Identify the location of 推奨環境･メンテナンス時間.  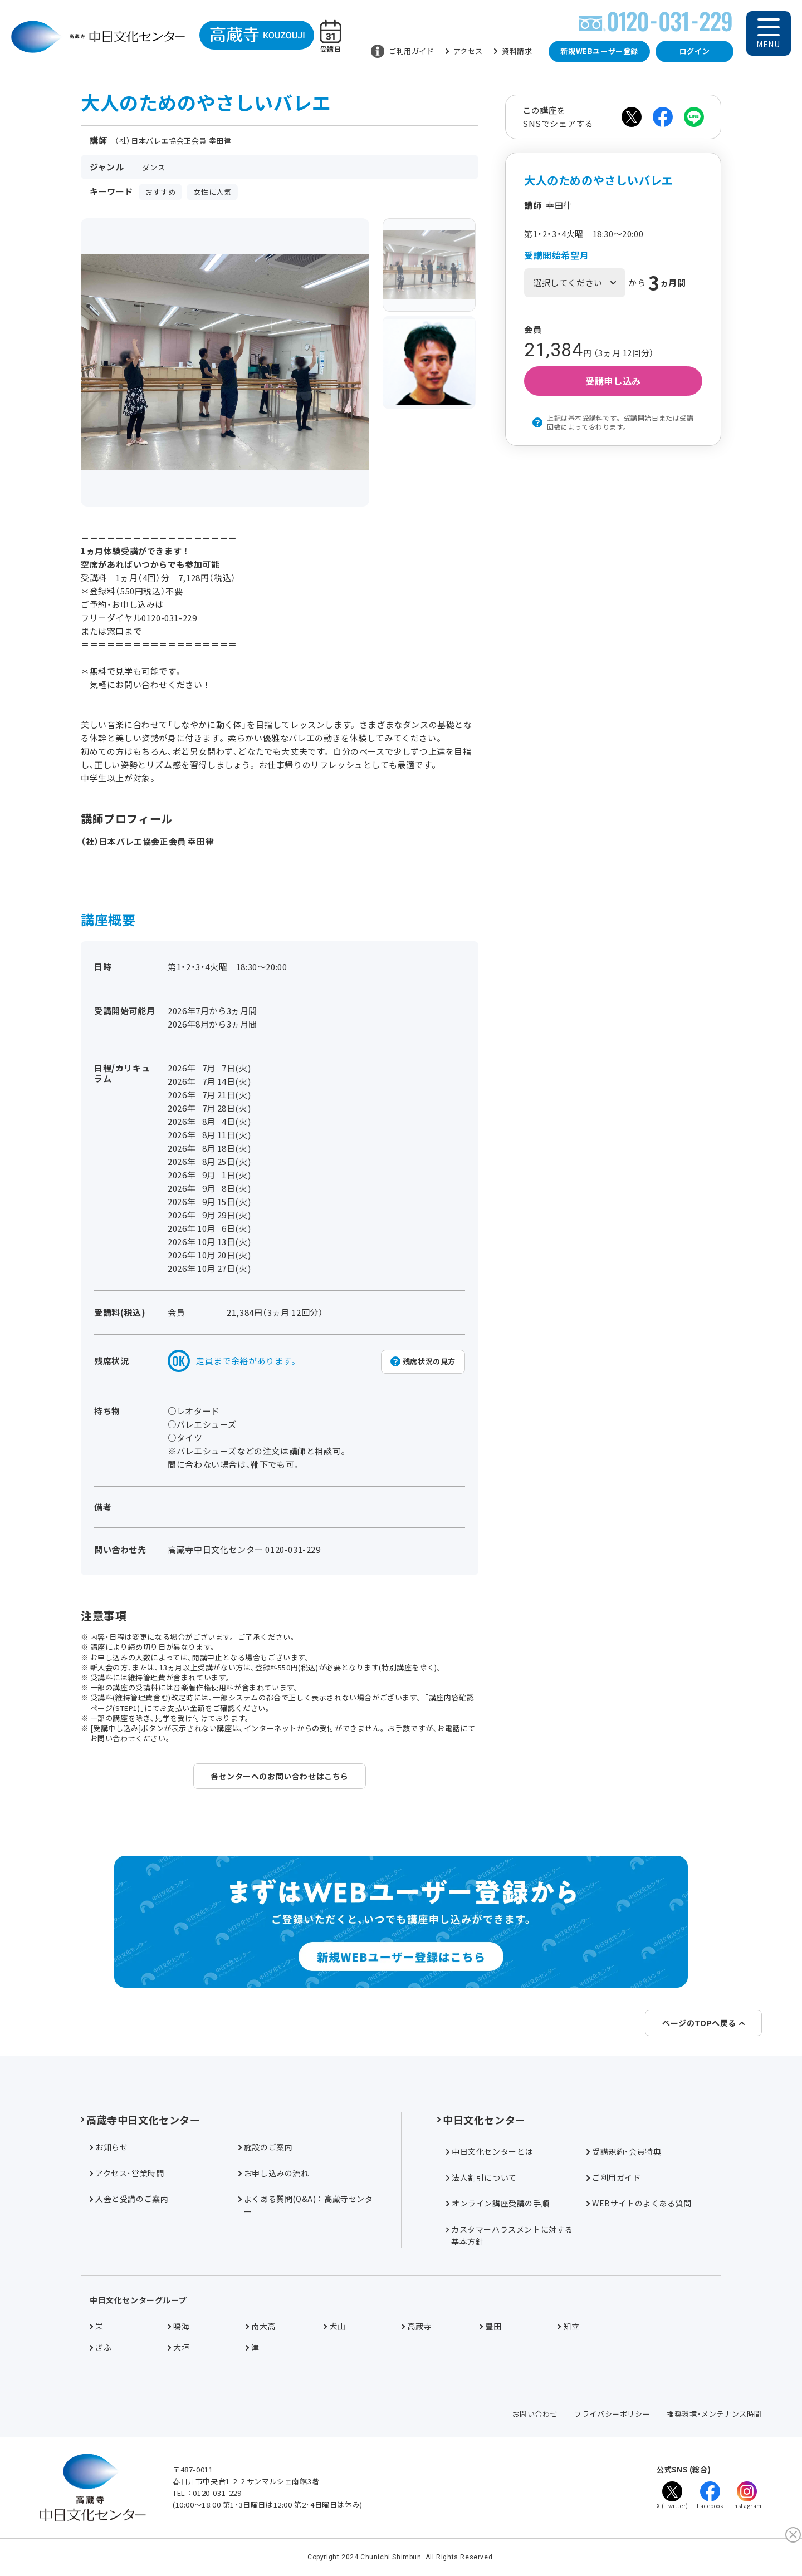
(714, 2413).